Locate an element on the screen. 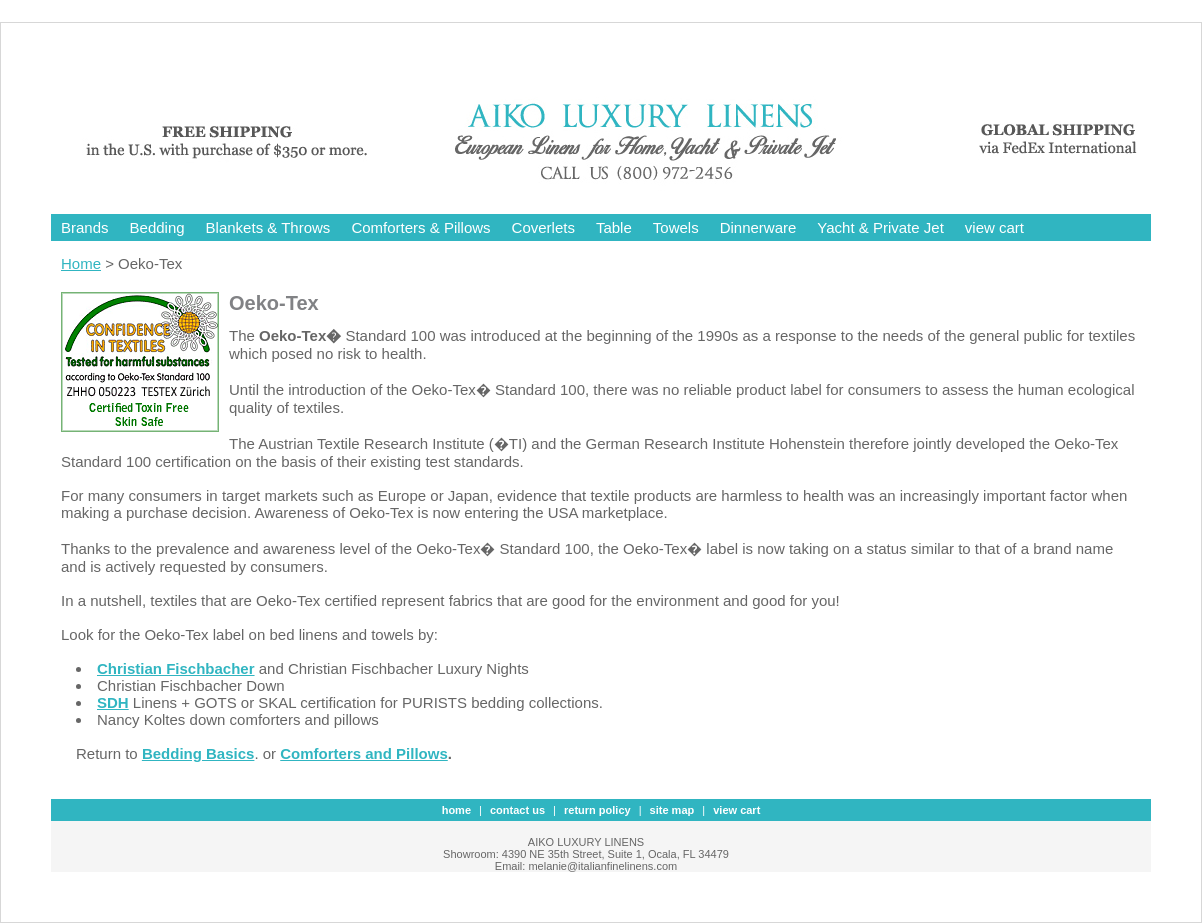 This screenshot has width=1202, height=923. Bedding Basics is located at coordinates (198, 753).